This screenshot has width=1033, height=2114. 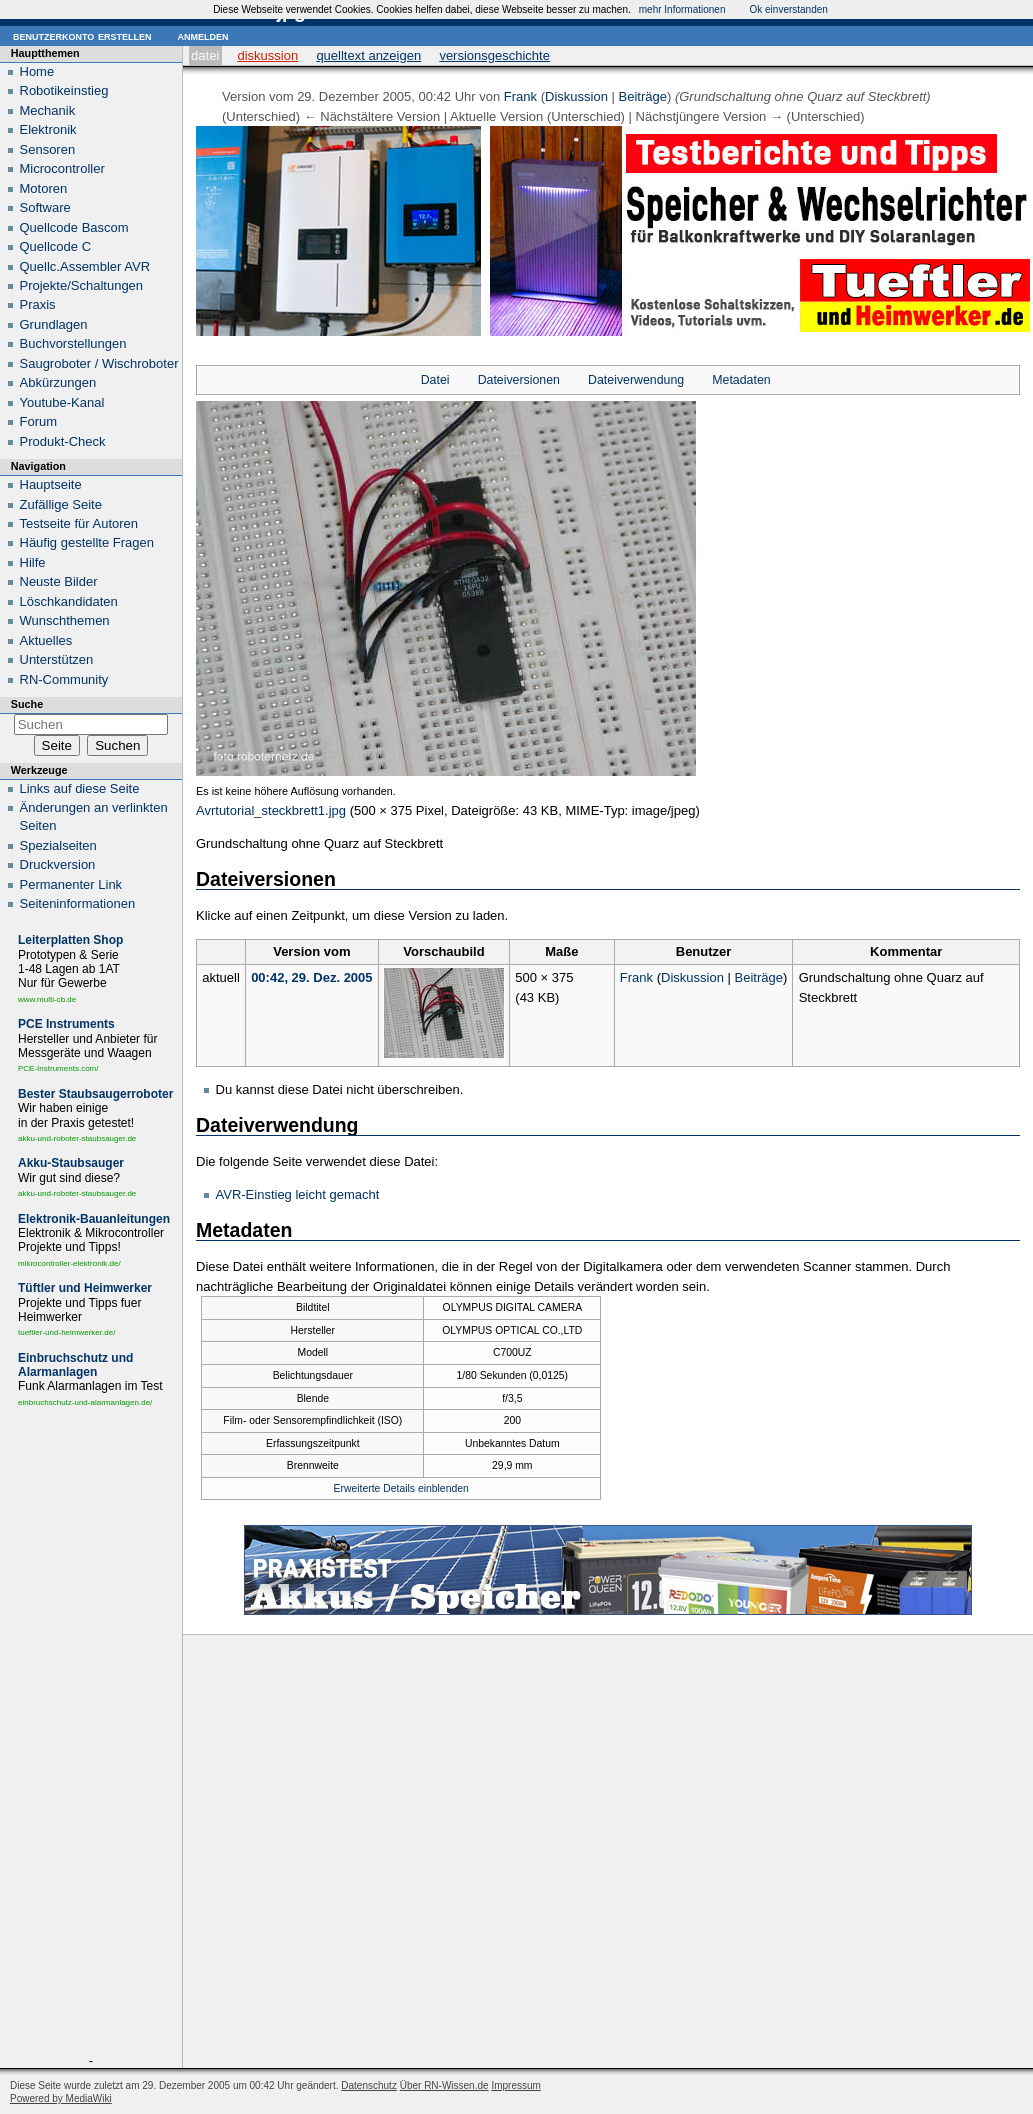 What do you see at coordinates (62, 402) in the screenshot?
I see `Youtube-Kanal` at bounding box center [62, 402].